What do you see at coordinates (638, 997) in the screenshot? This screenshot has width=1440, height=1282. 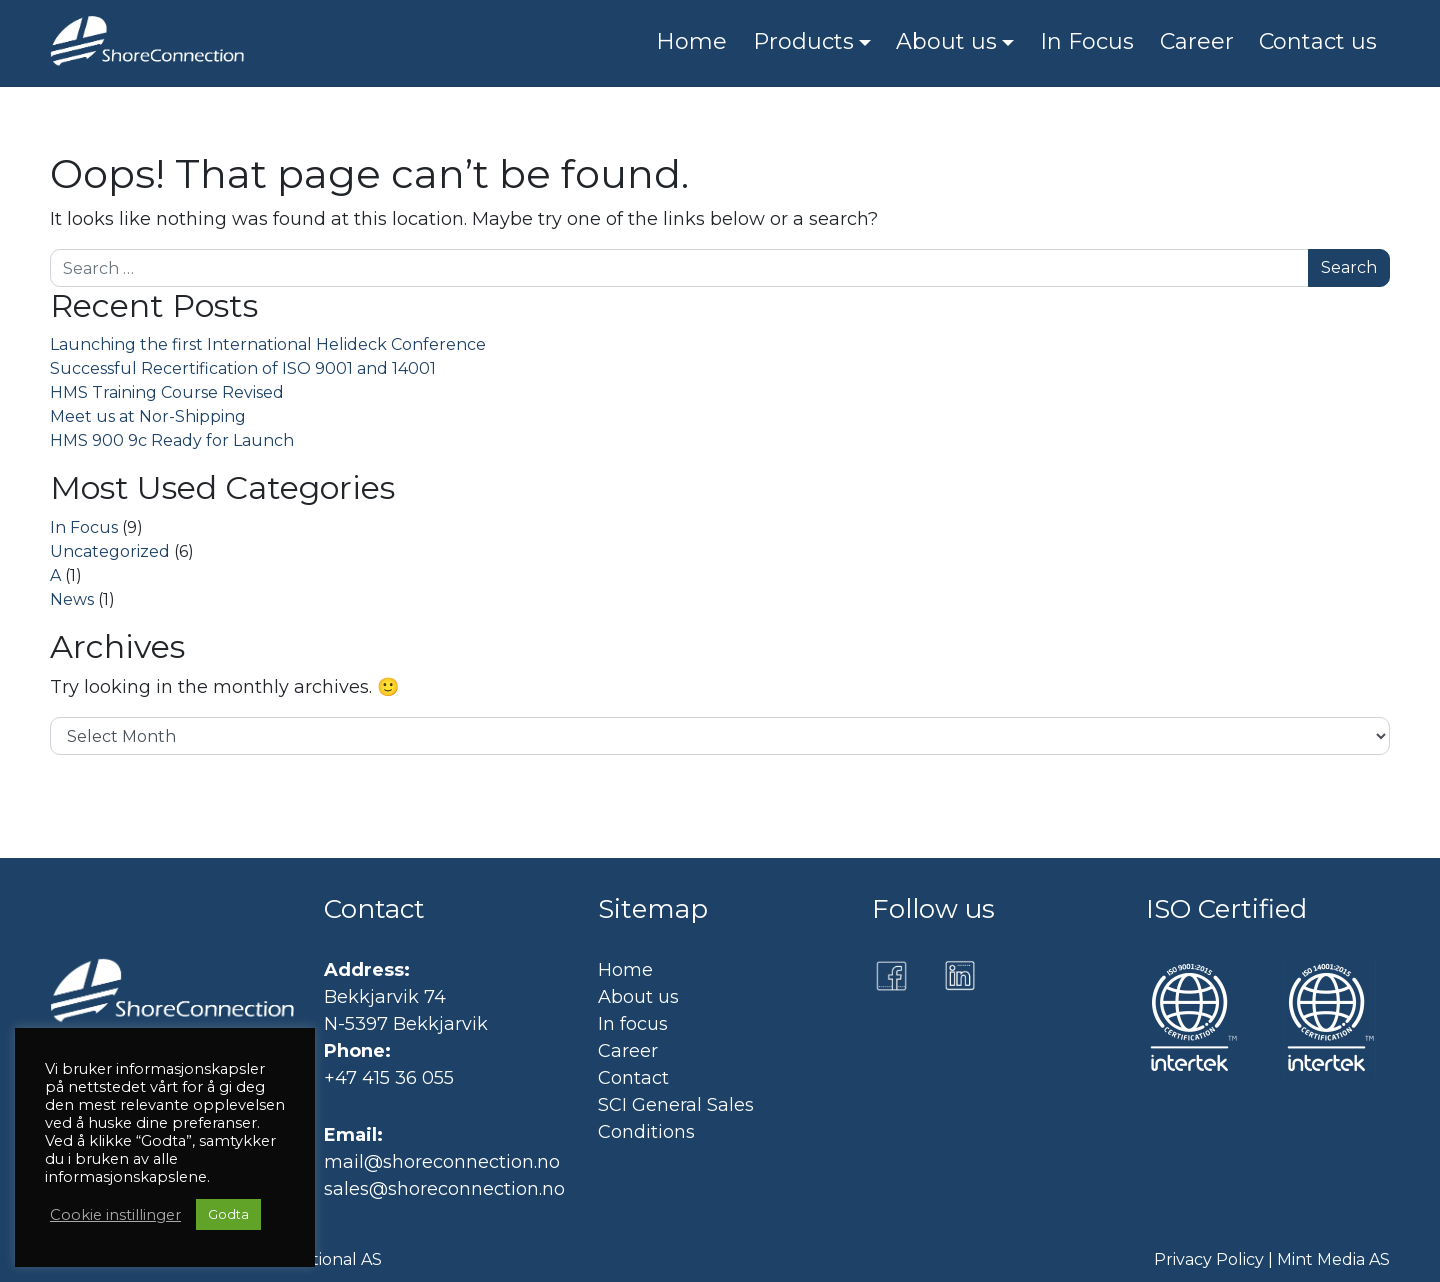 I see `About us` at bounding box center [638, 997].